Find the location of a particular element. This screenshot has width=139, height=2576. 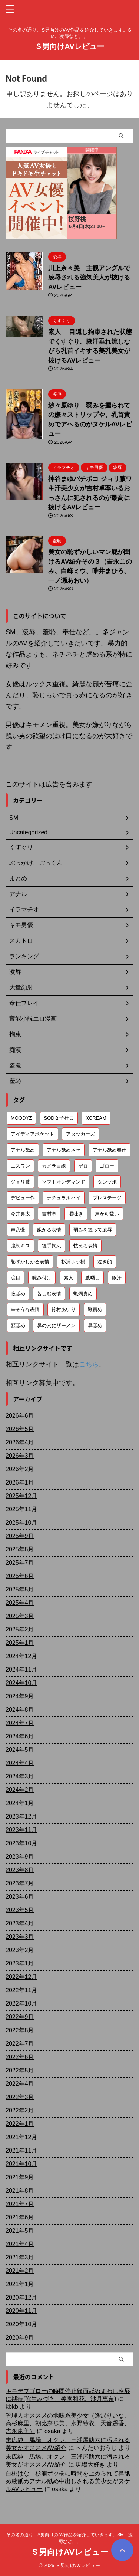

アタッカーズ [アタッカーズ (72個の項目)] is located at coordinates (80, 1134).